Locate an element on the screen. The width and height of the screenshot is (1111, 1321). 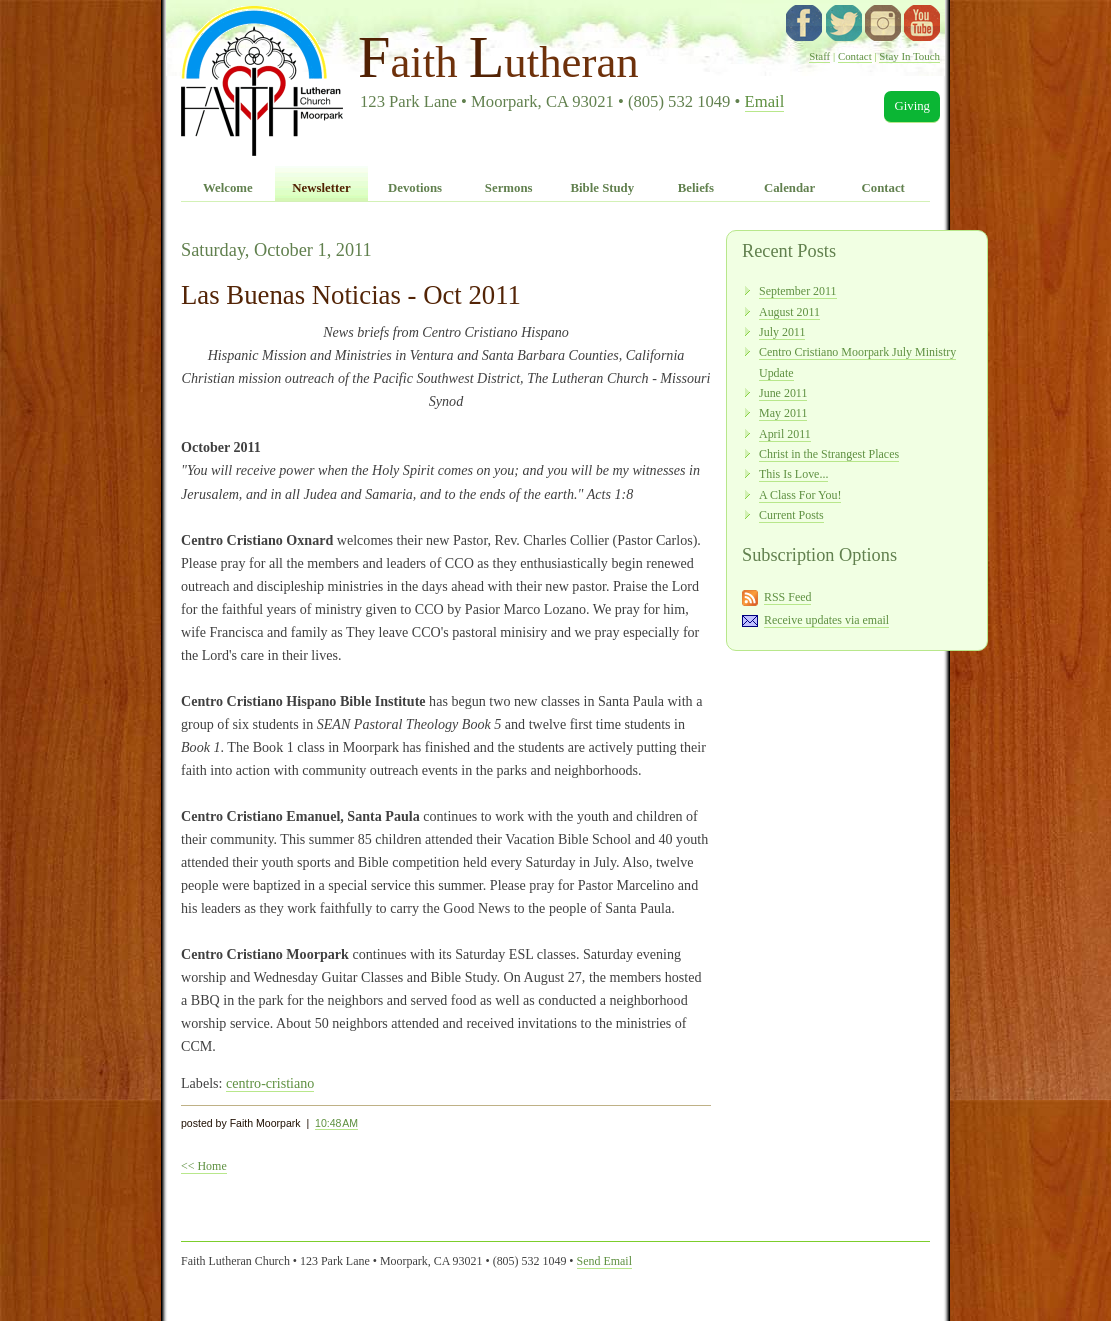
<< Home is located at coordinates (204, 1166).